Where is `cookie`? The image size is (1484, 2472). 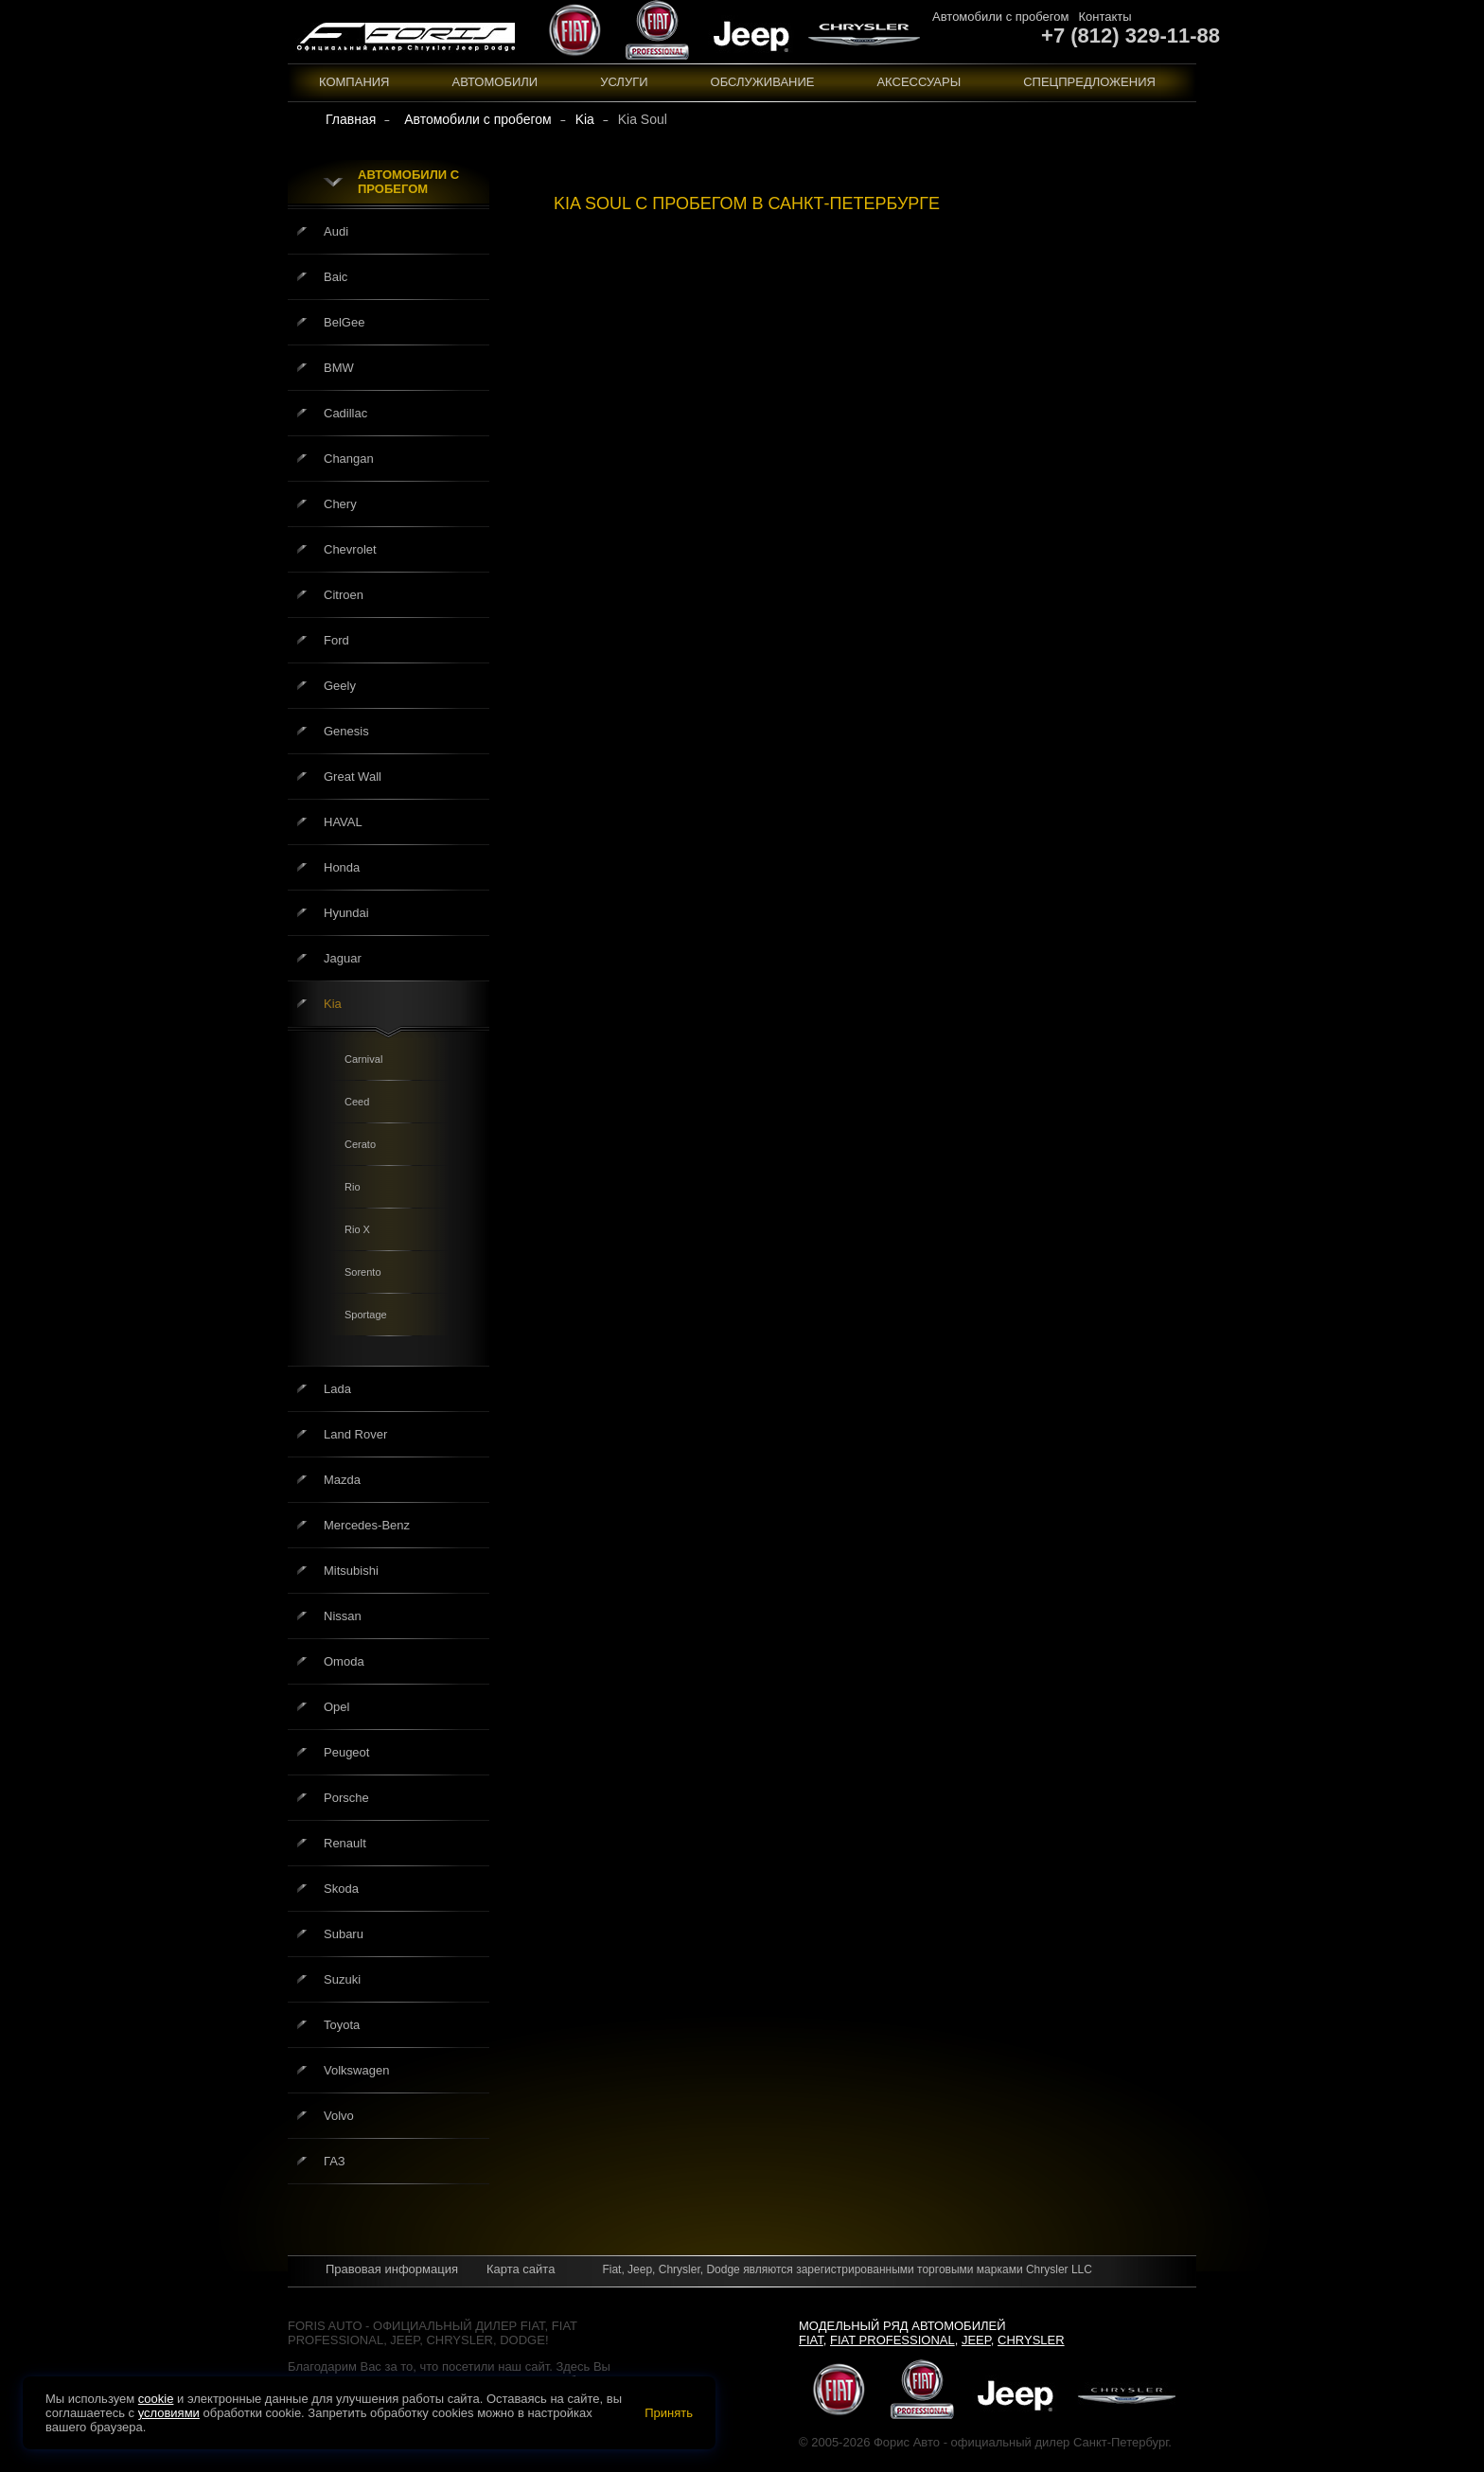 cookie is located at coordinates (156, 2399).